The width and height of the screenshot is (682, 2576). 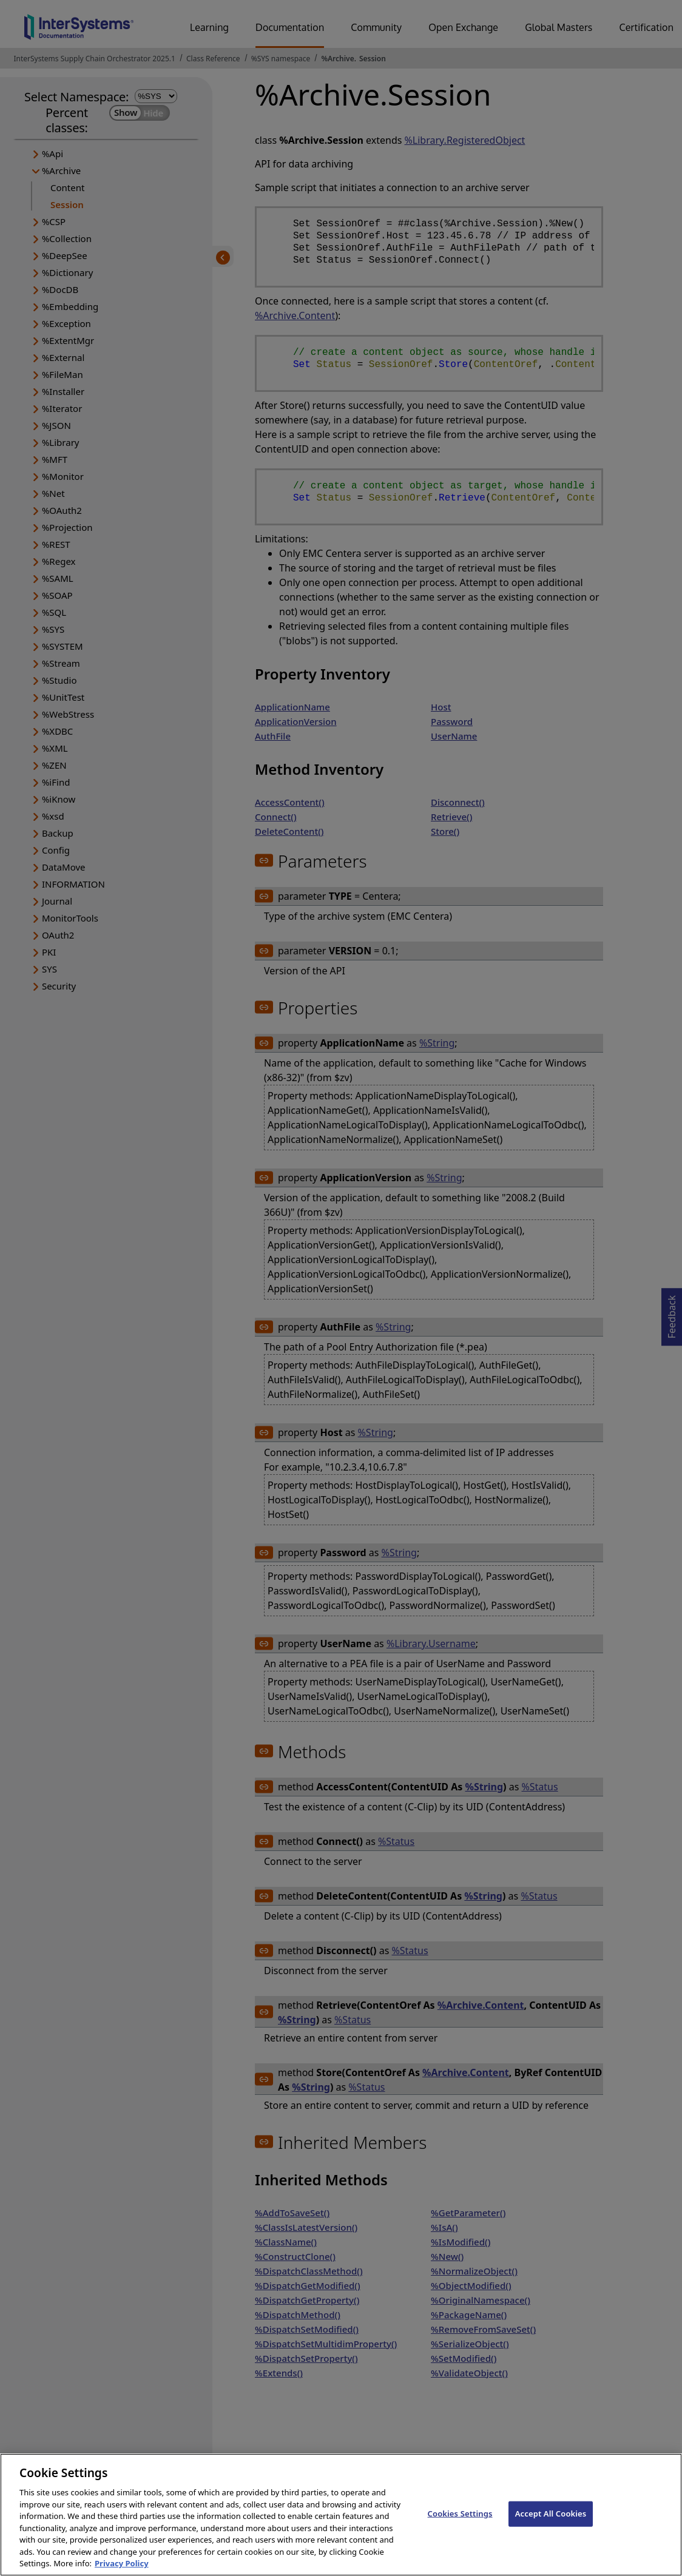 What do you see at coordinates (460, 2522) in the screenshot?
I see `Cookies Settings` at bounding box center [460, 2522].